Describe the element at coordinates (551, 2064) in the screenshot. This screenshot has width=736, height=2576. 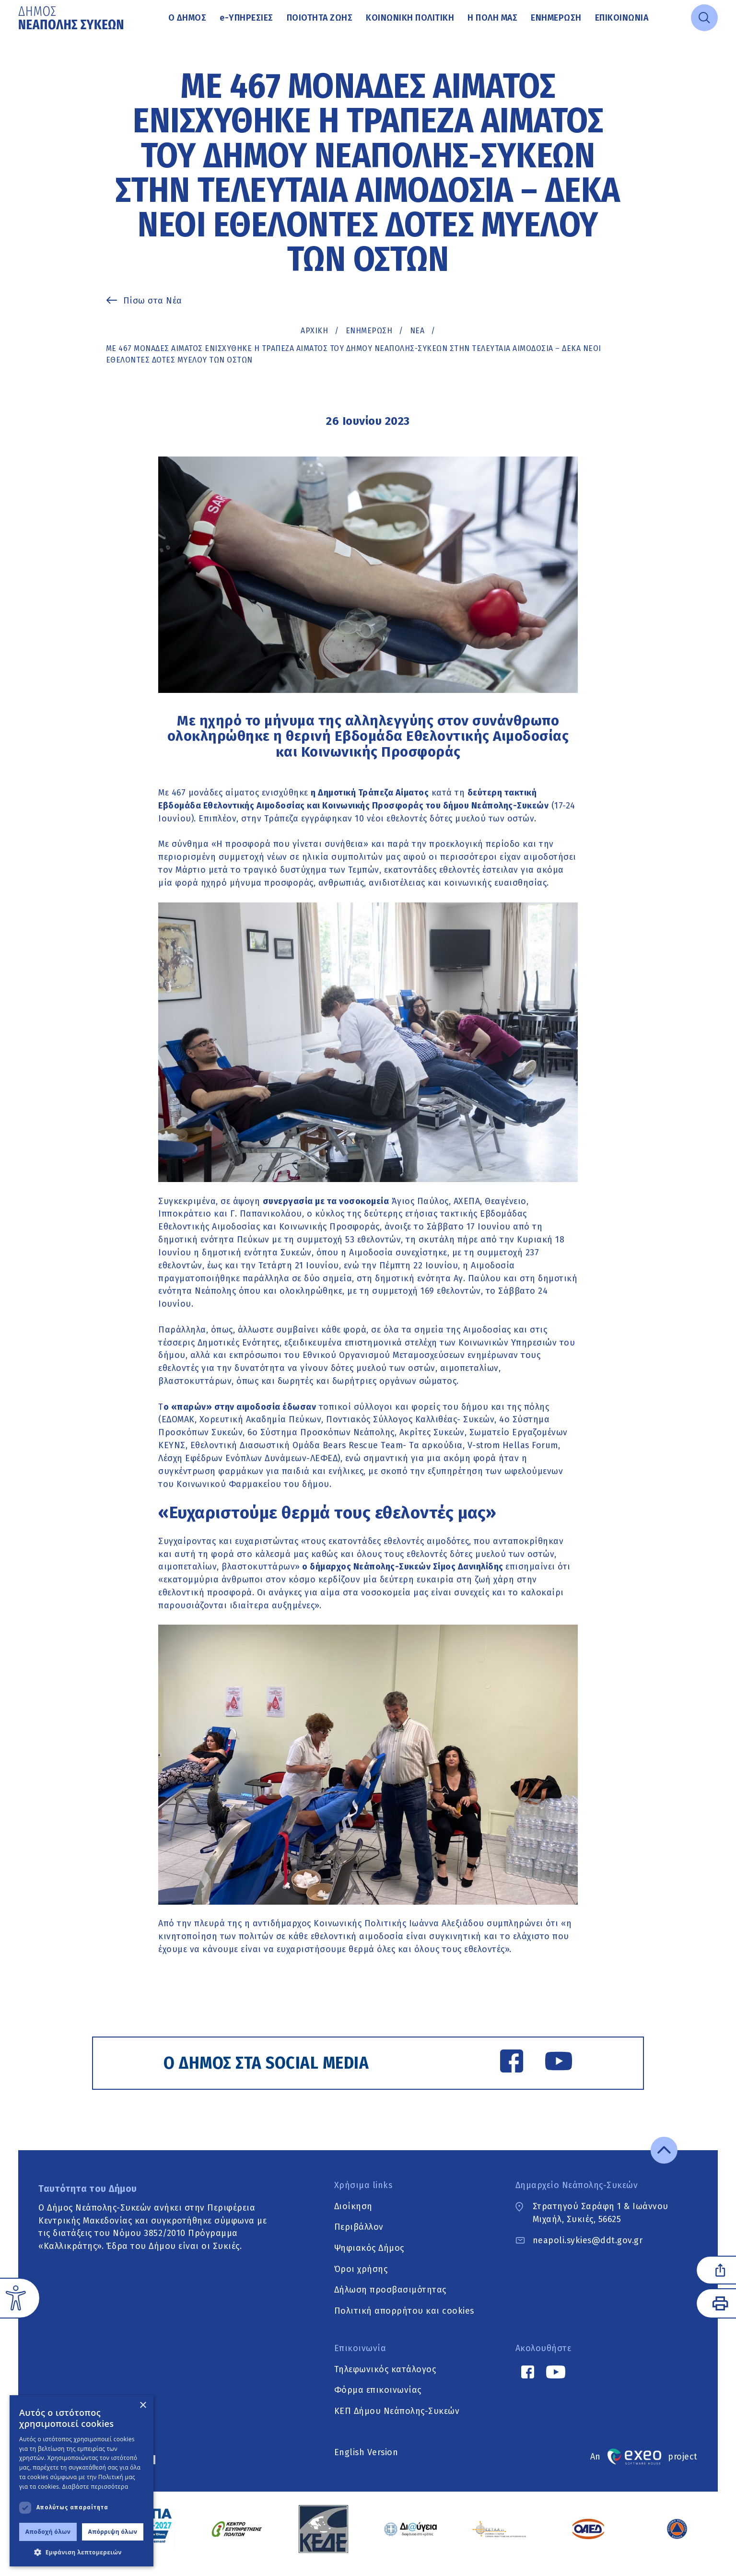
I see `[YouTube link]` at that location.